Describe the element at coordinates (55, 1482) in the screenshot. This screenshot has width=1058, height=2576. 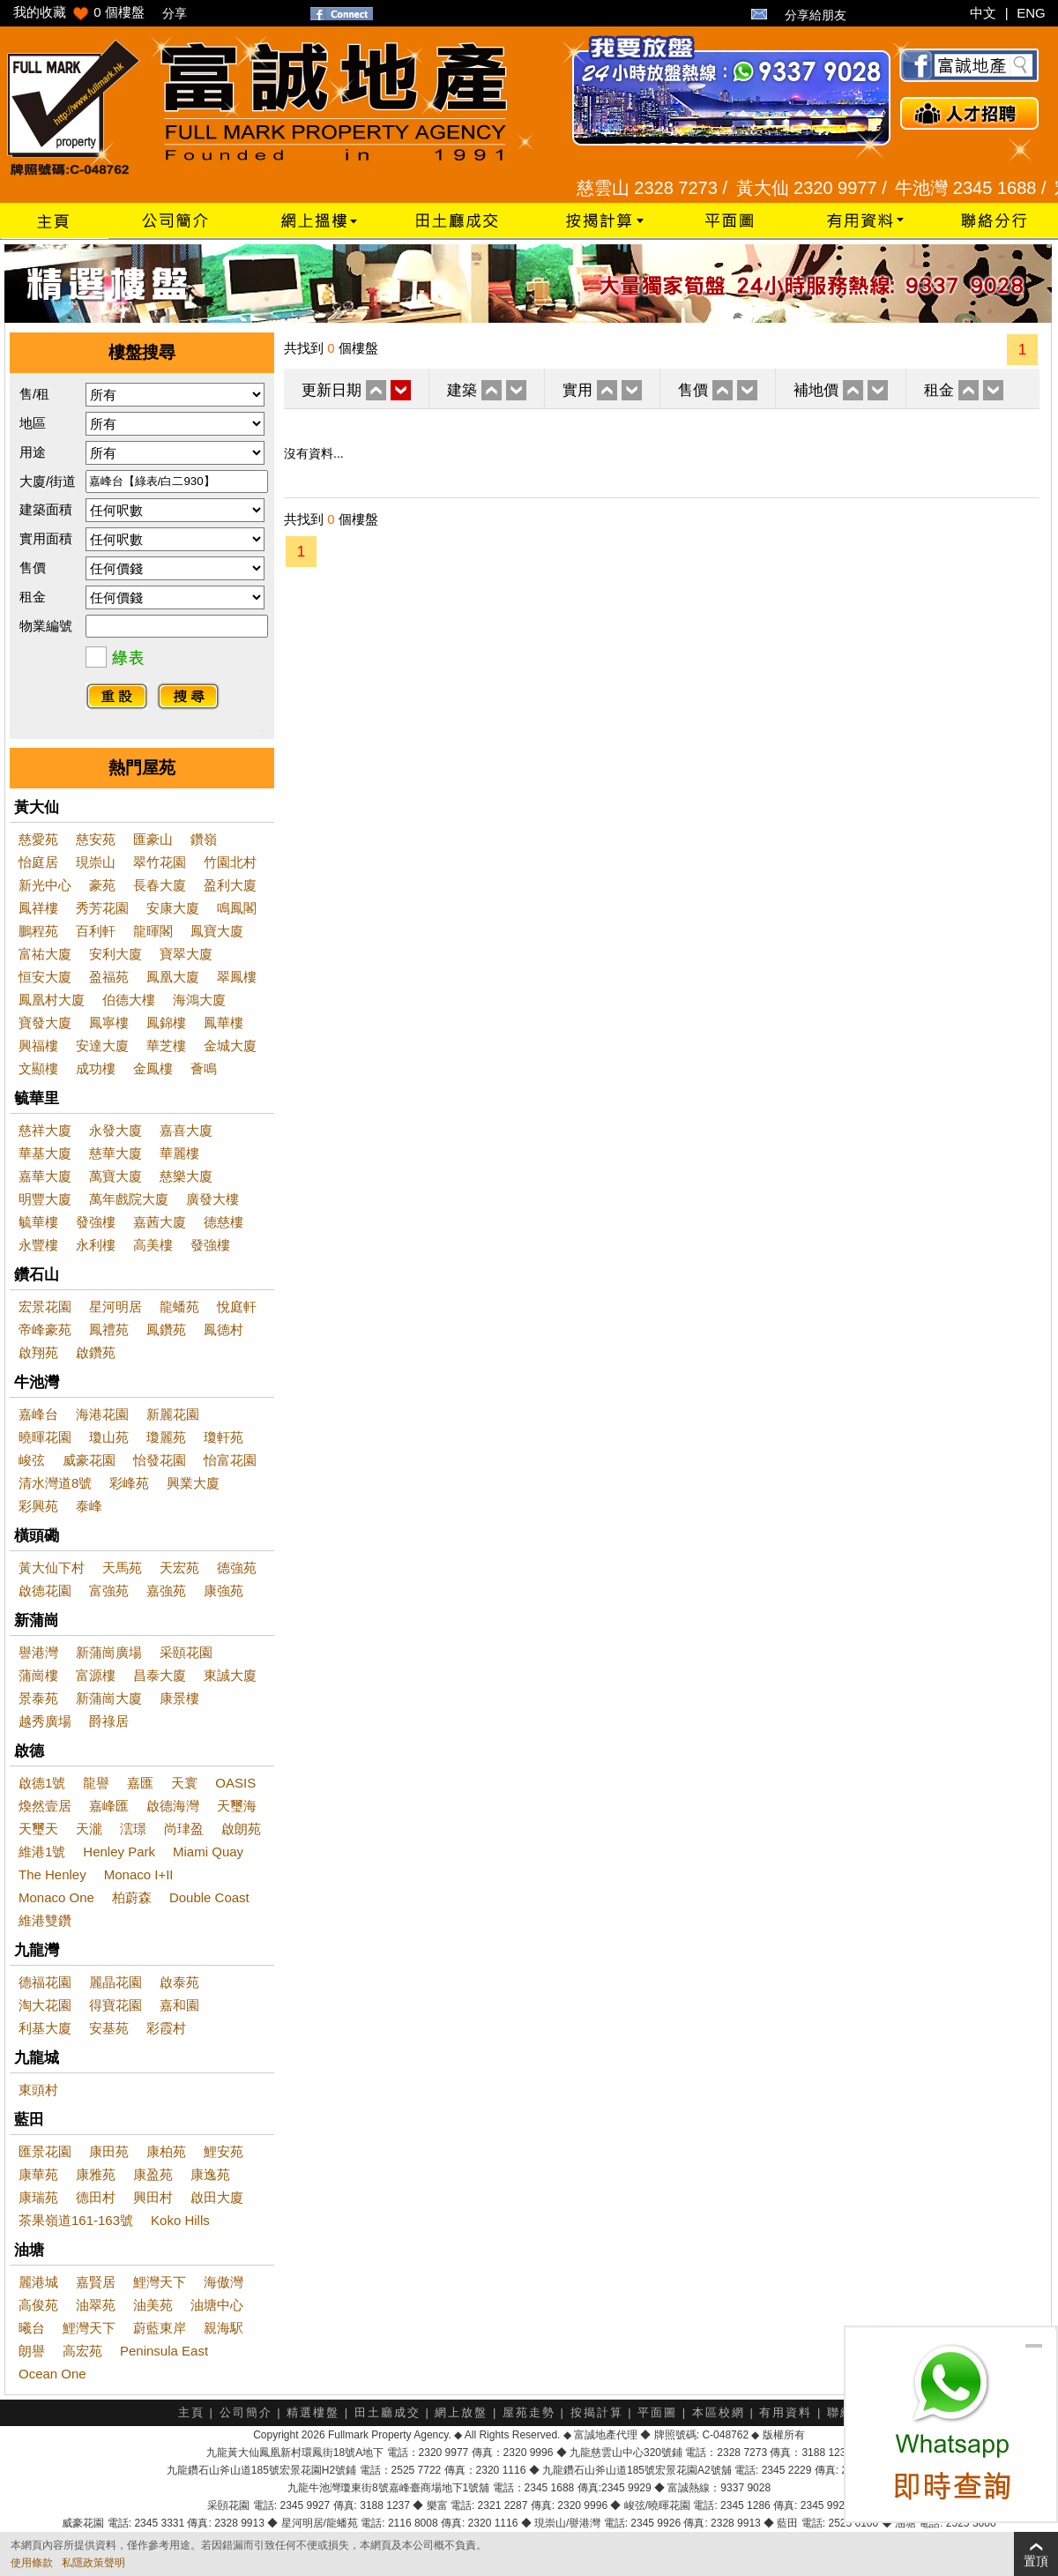
I see `清水灣道8號` at that location.